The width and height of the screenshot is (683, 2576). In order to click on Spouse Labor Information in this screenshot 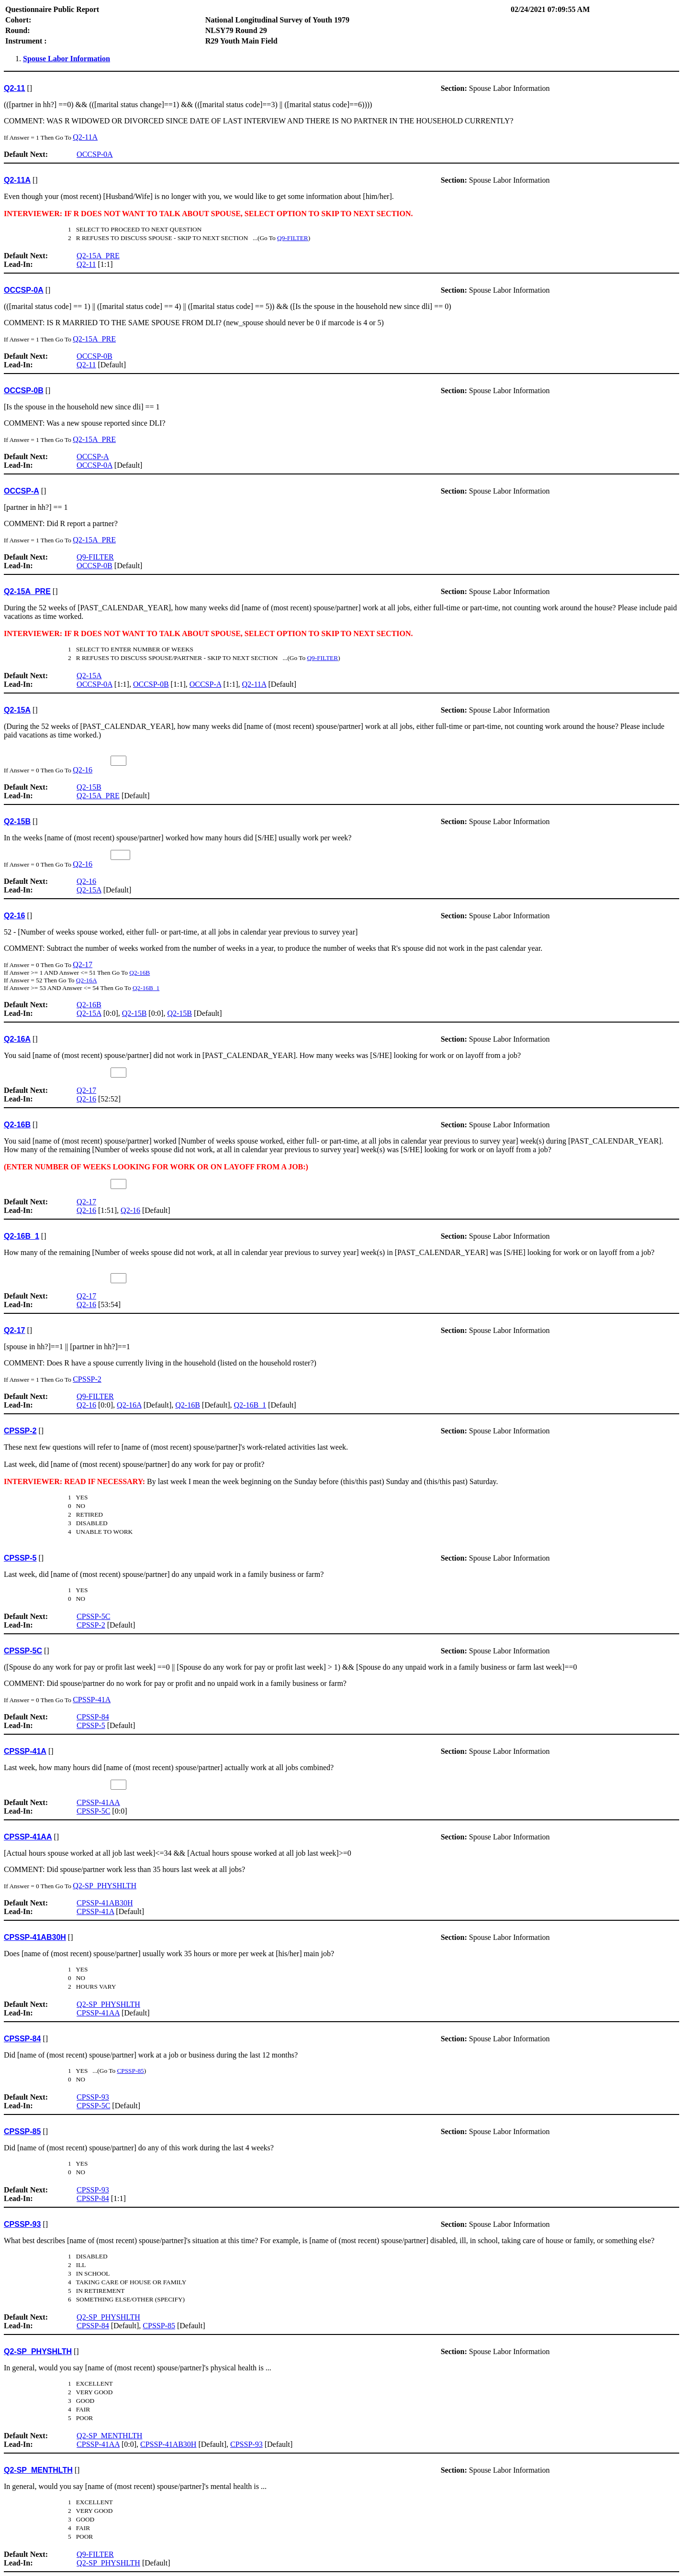, I will do `click(66, 59)`.